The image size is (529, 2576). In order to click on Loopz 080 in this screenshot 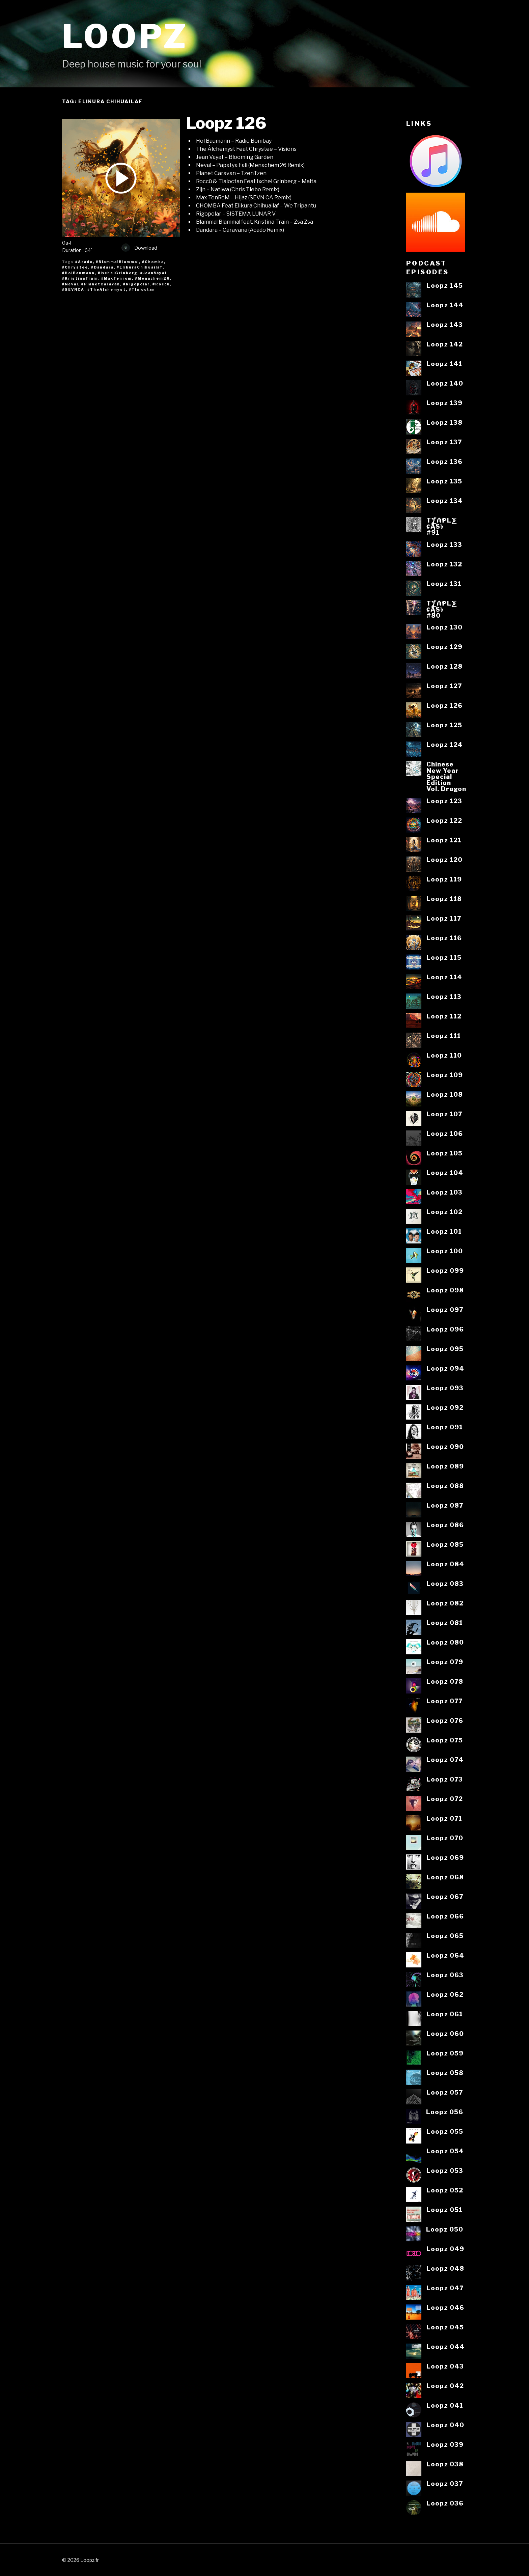, I will do `click(445, 1642)`.